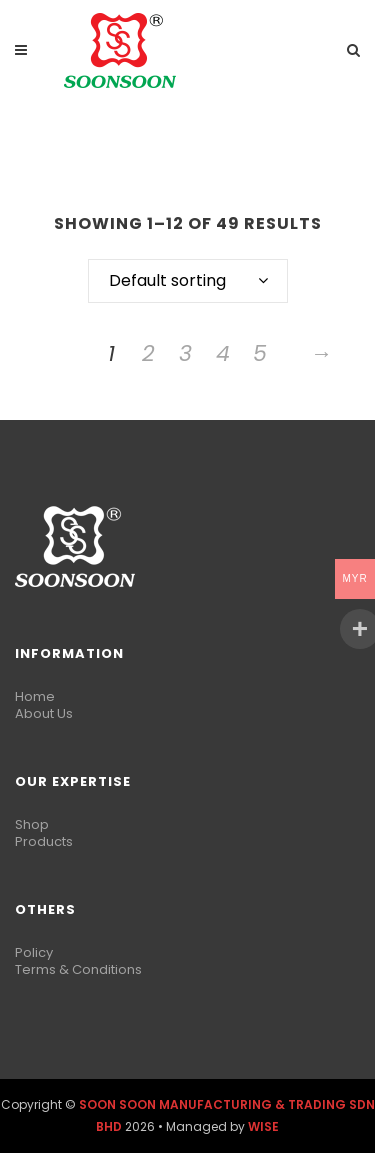 Image resolution: width=375 pixels, height=1153 pixels. Describe the element at coordinates (263, 1126) in the screenshot. I see `WISE` at that location.